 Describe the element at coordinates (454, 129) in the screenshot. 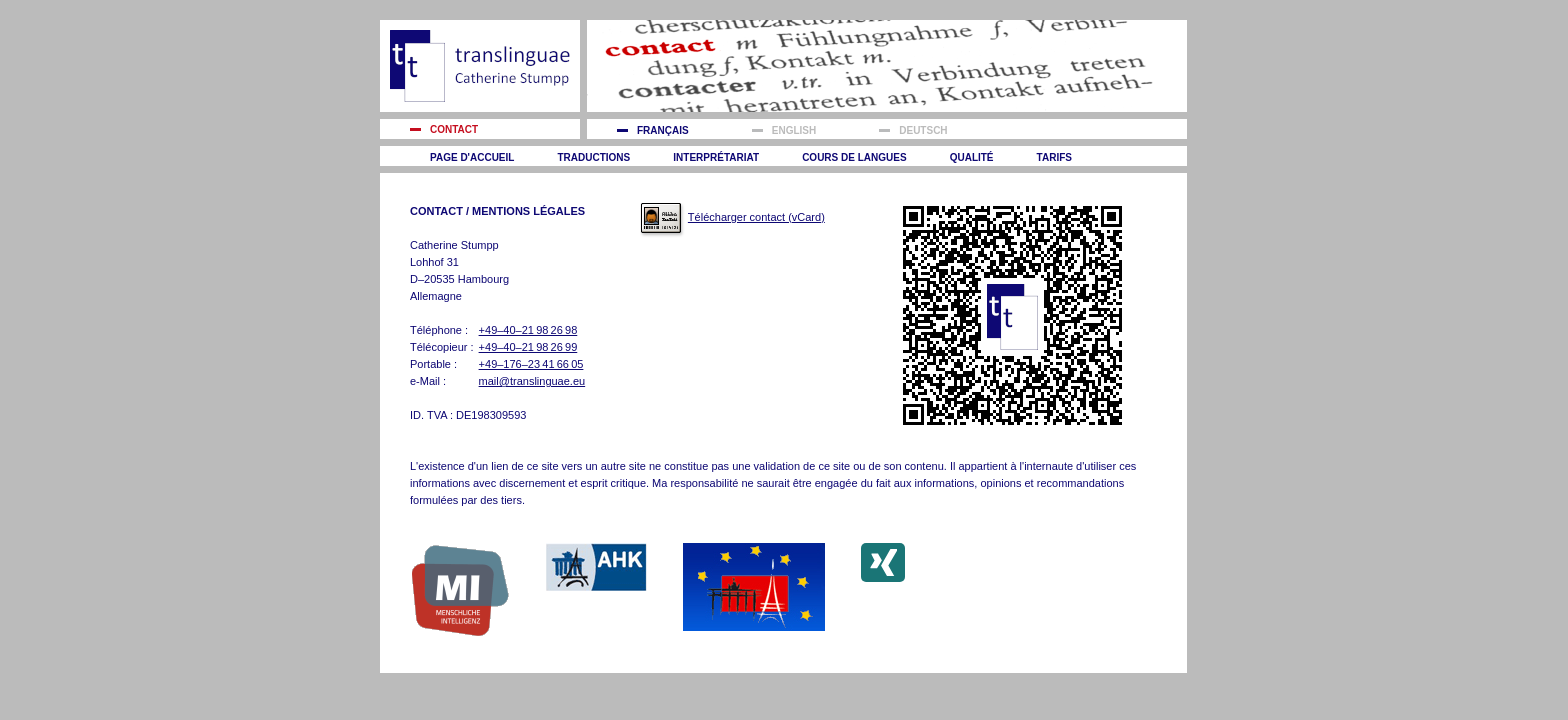

I see `Contact` at that location.